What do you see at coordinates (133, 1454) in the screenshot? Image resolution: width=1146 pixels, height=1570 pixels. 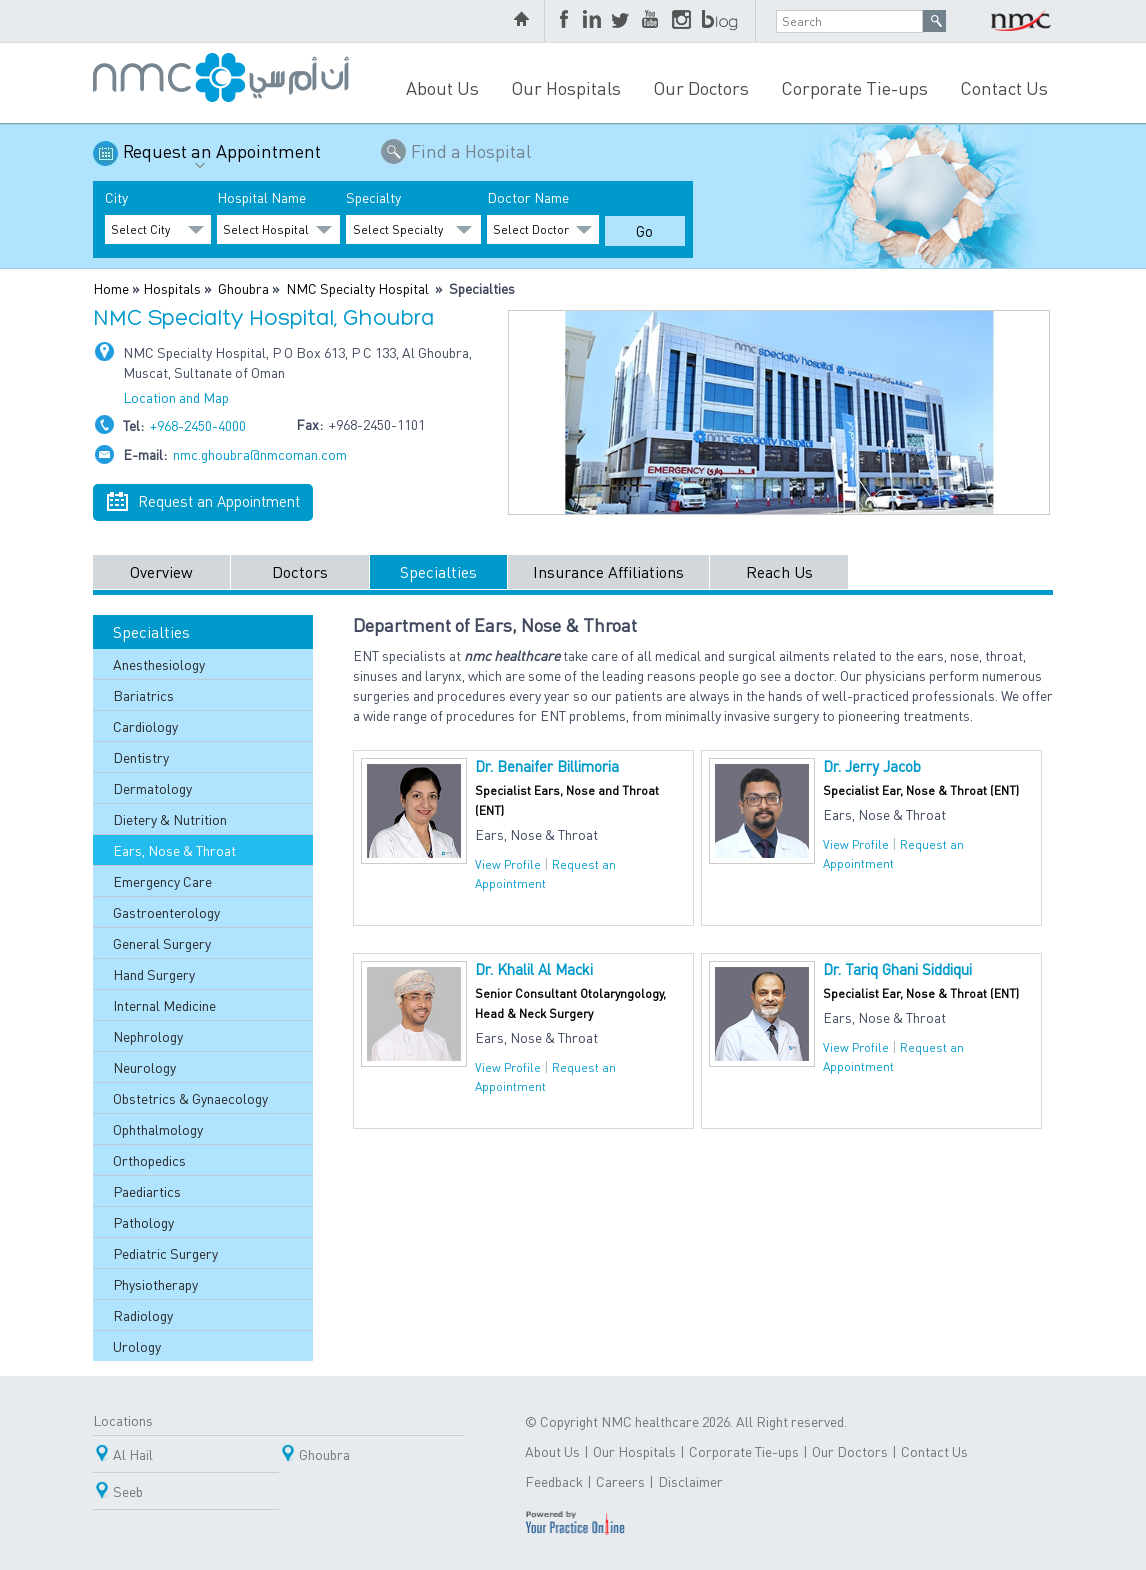 I see `Al Hail` at bounding box center [133, 1454].